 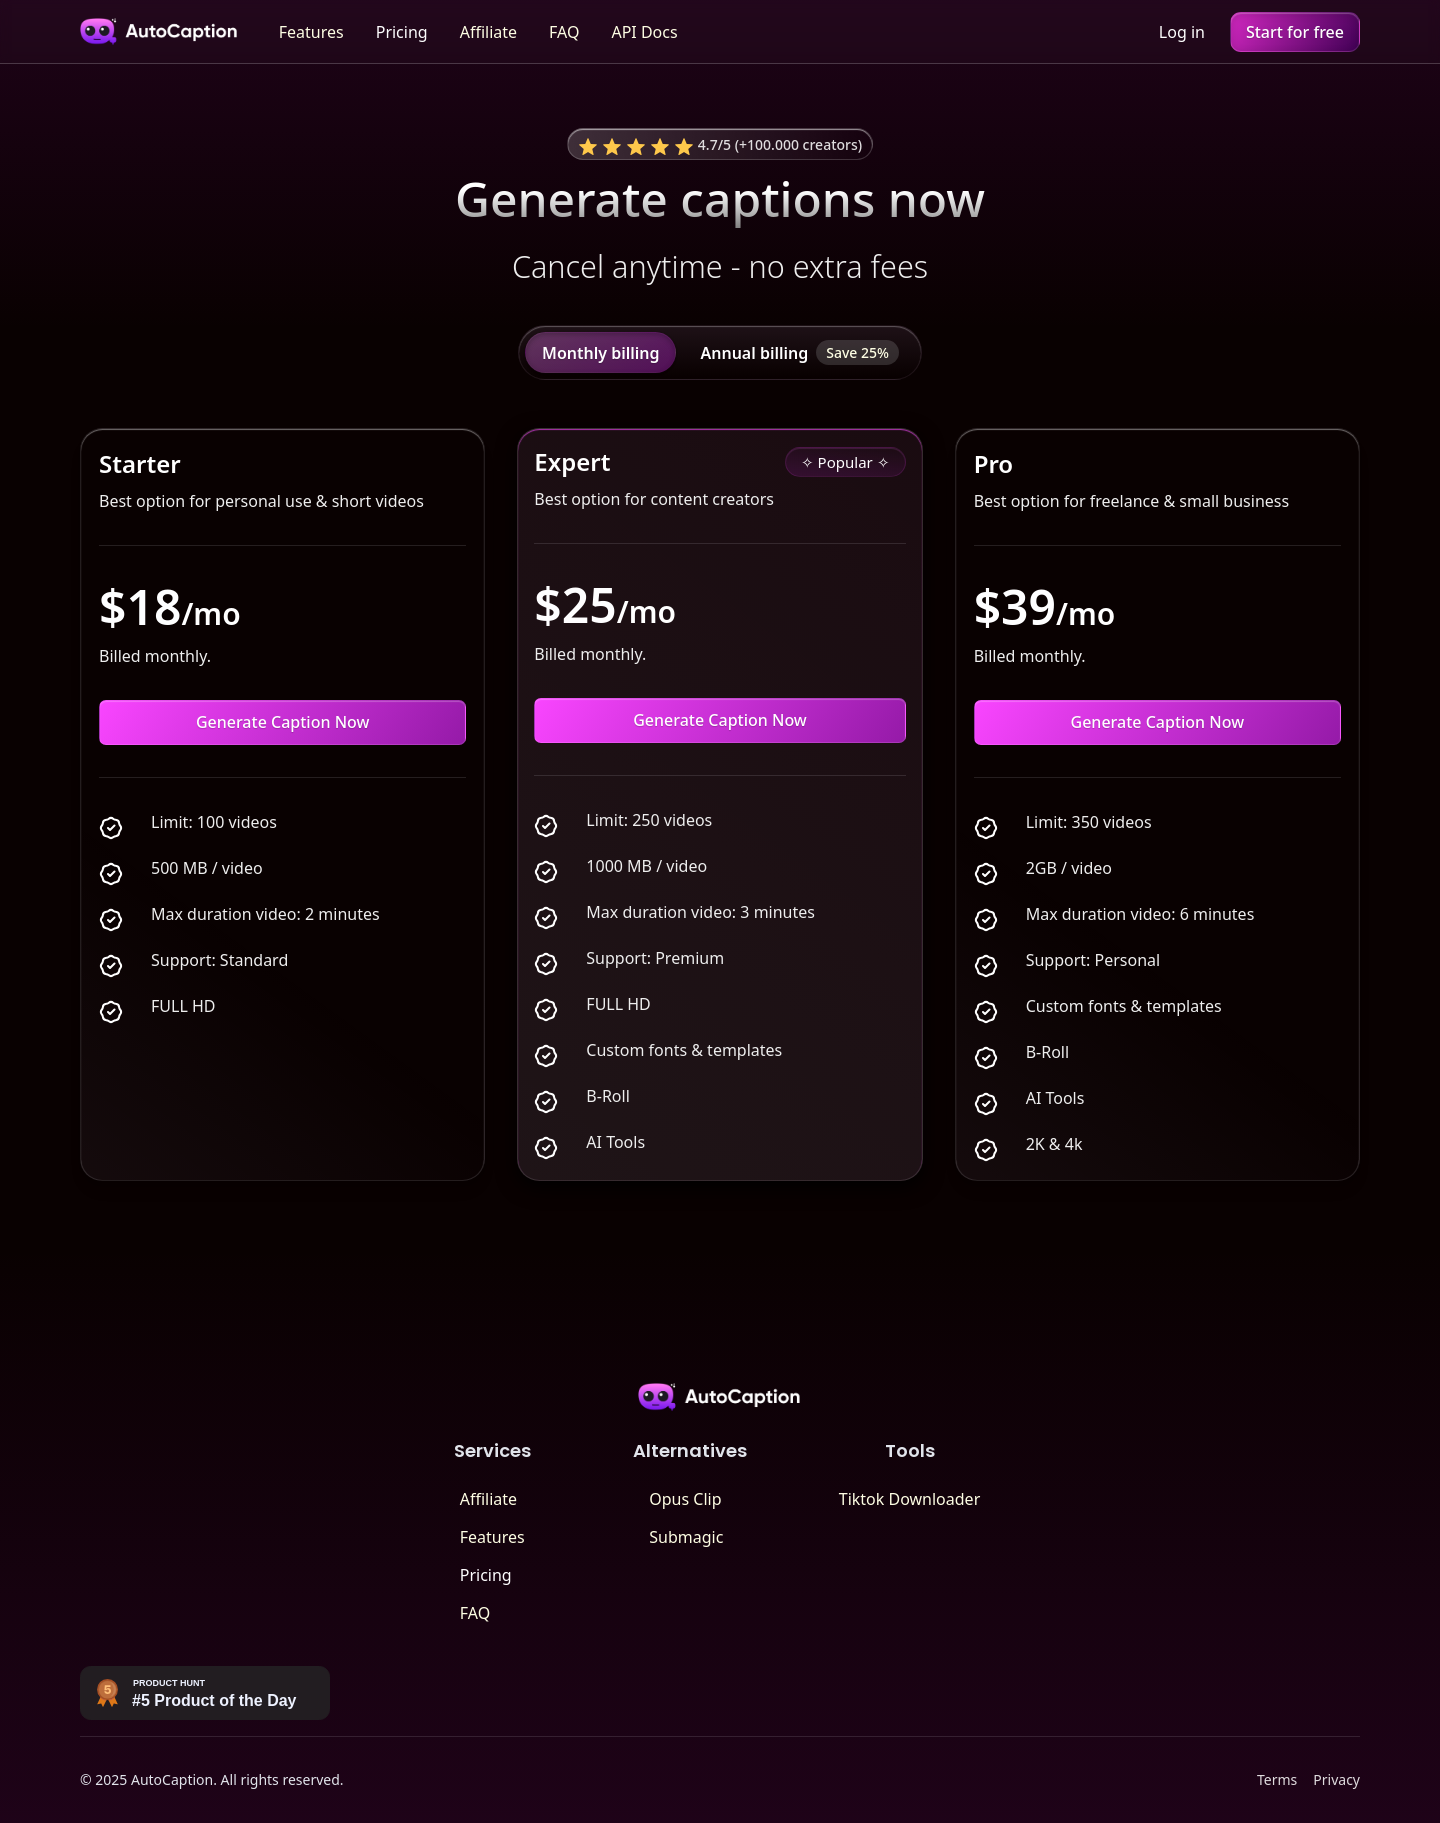 What do you see at coordinates (402, 32) in the screenshot?
I see `Pricing` at bounding box center [402, 32].